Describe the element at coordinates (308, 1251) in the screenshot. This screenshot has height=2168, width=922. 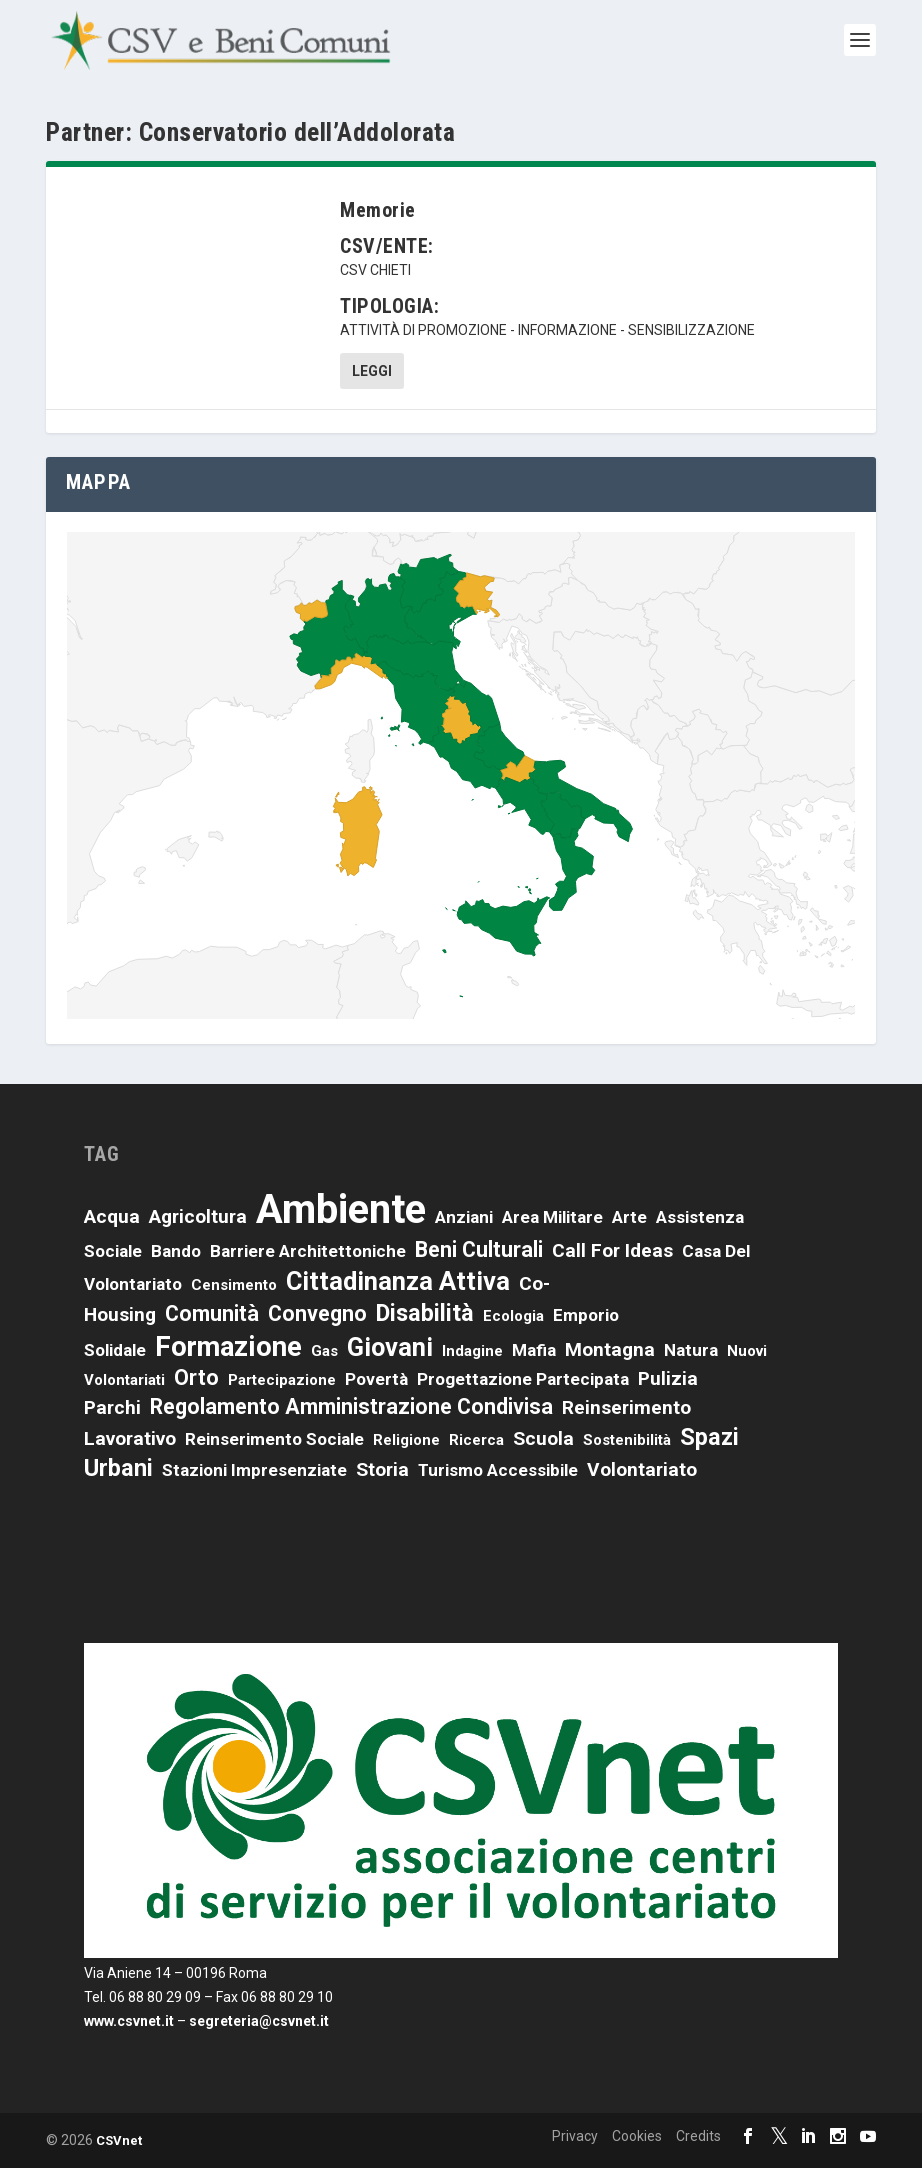
I see `barriere architettoniche` at that location.